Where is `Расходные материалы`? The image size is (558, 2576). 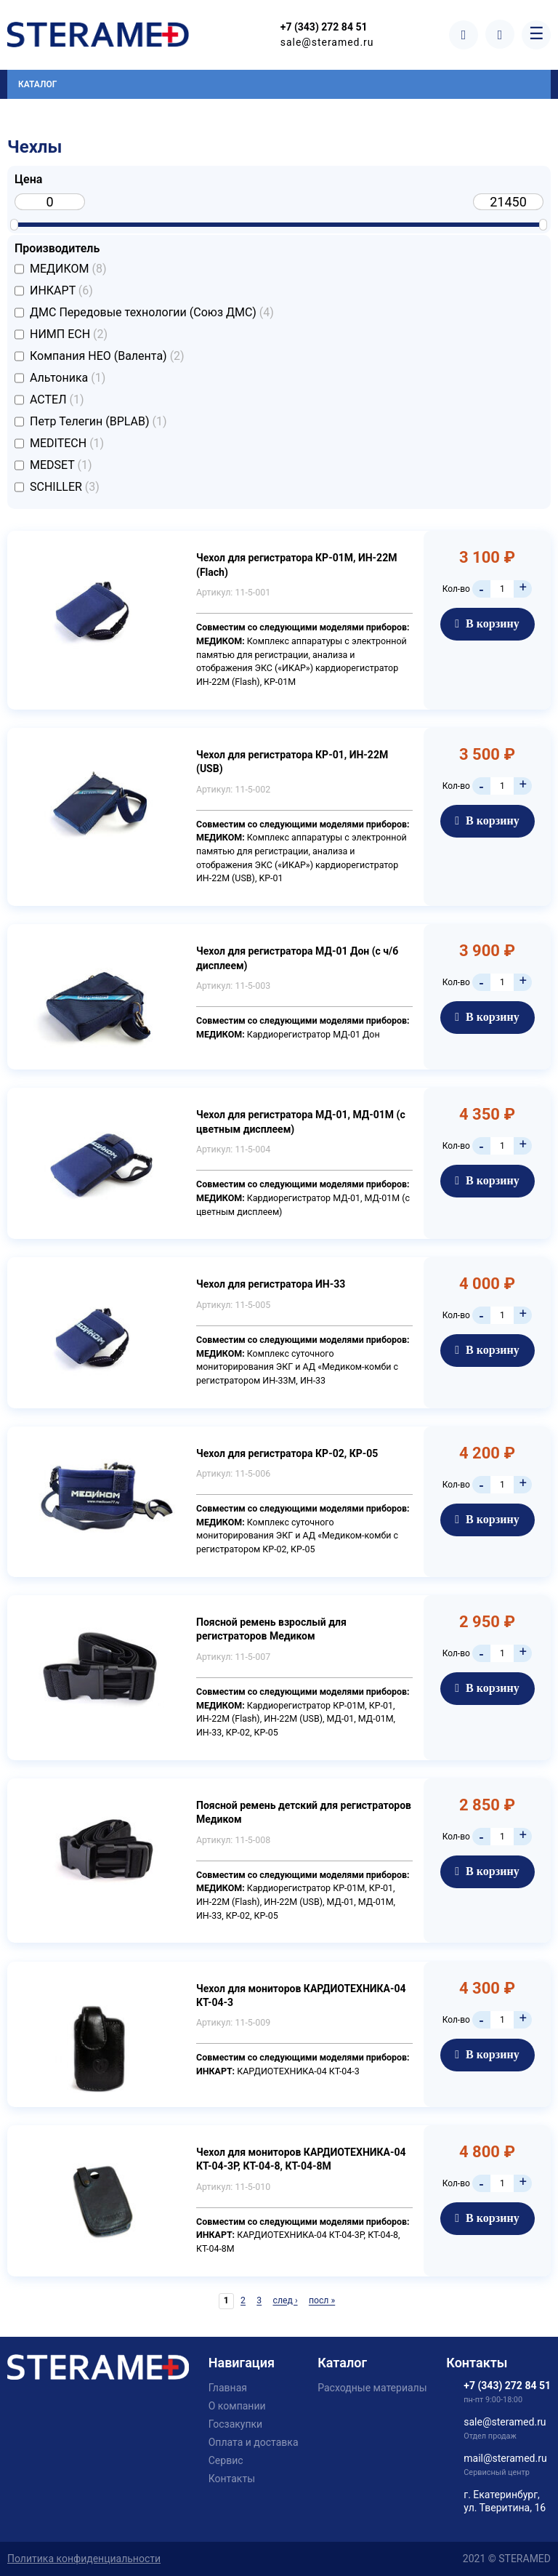
Расходные материалы is located at coordinates (372, 2388).